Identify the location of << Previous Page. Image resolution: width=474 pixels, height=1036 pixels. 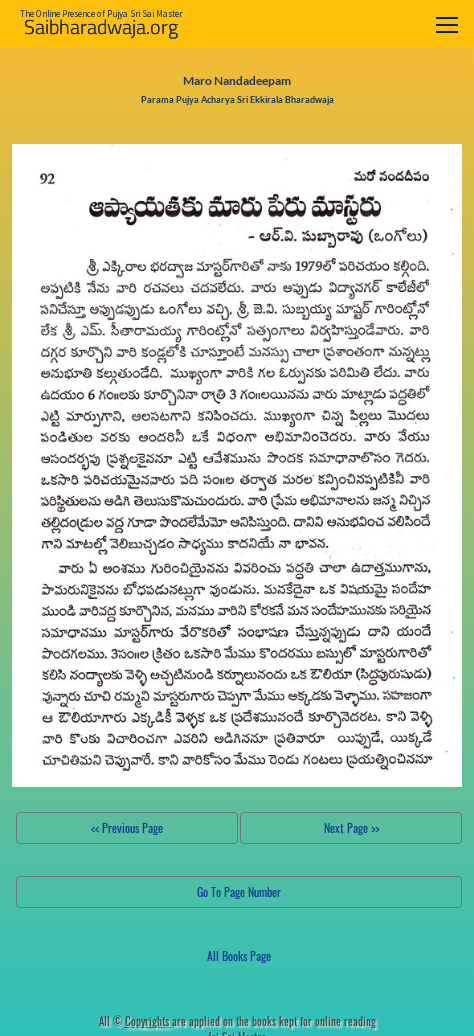
(127, 827).